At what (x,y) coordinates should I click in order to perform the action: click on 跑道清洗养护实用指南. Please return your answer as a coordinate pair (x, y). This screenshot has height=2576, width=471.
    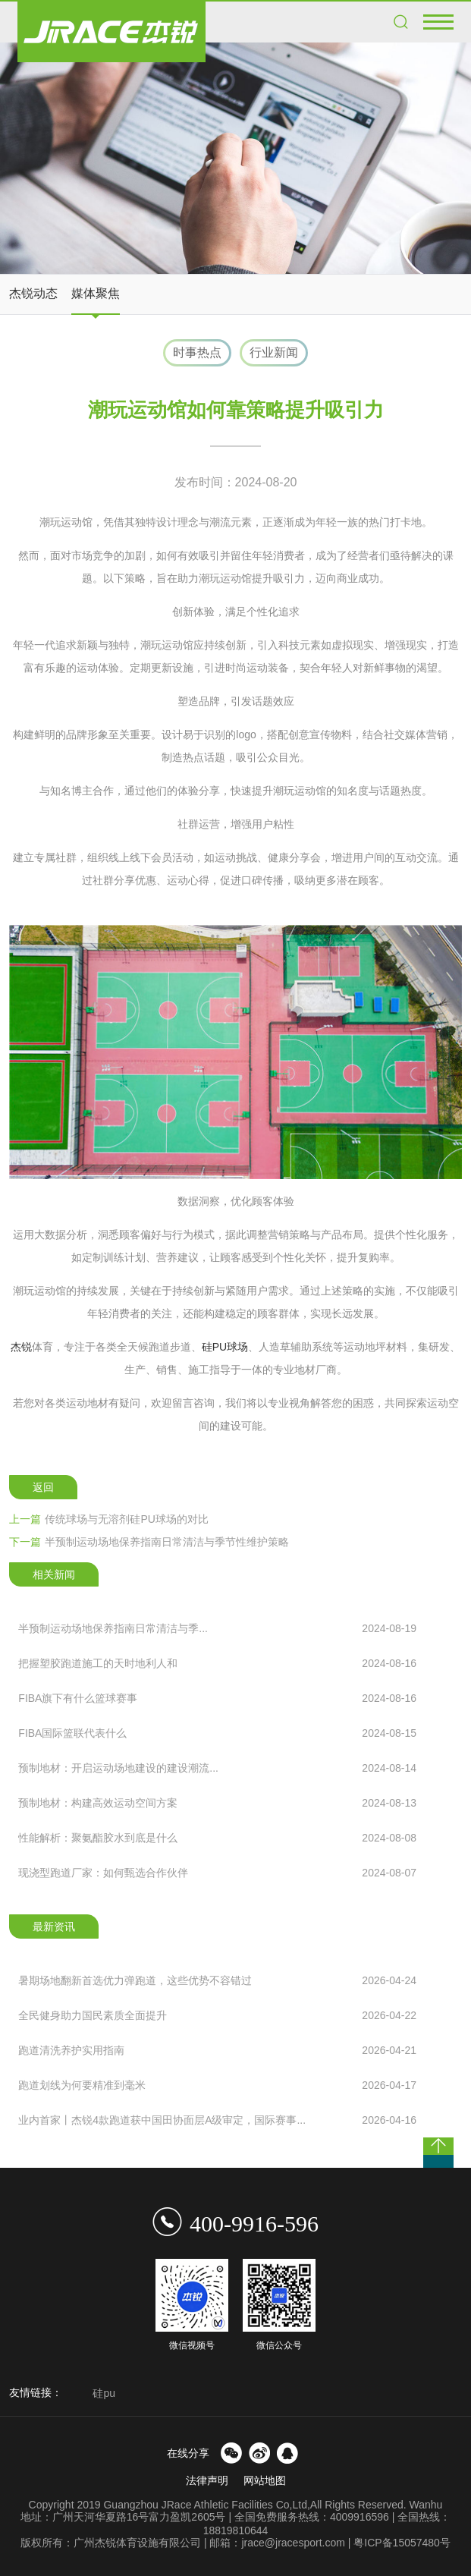
    Looking at the image, I should click on (217, 2050).